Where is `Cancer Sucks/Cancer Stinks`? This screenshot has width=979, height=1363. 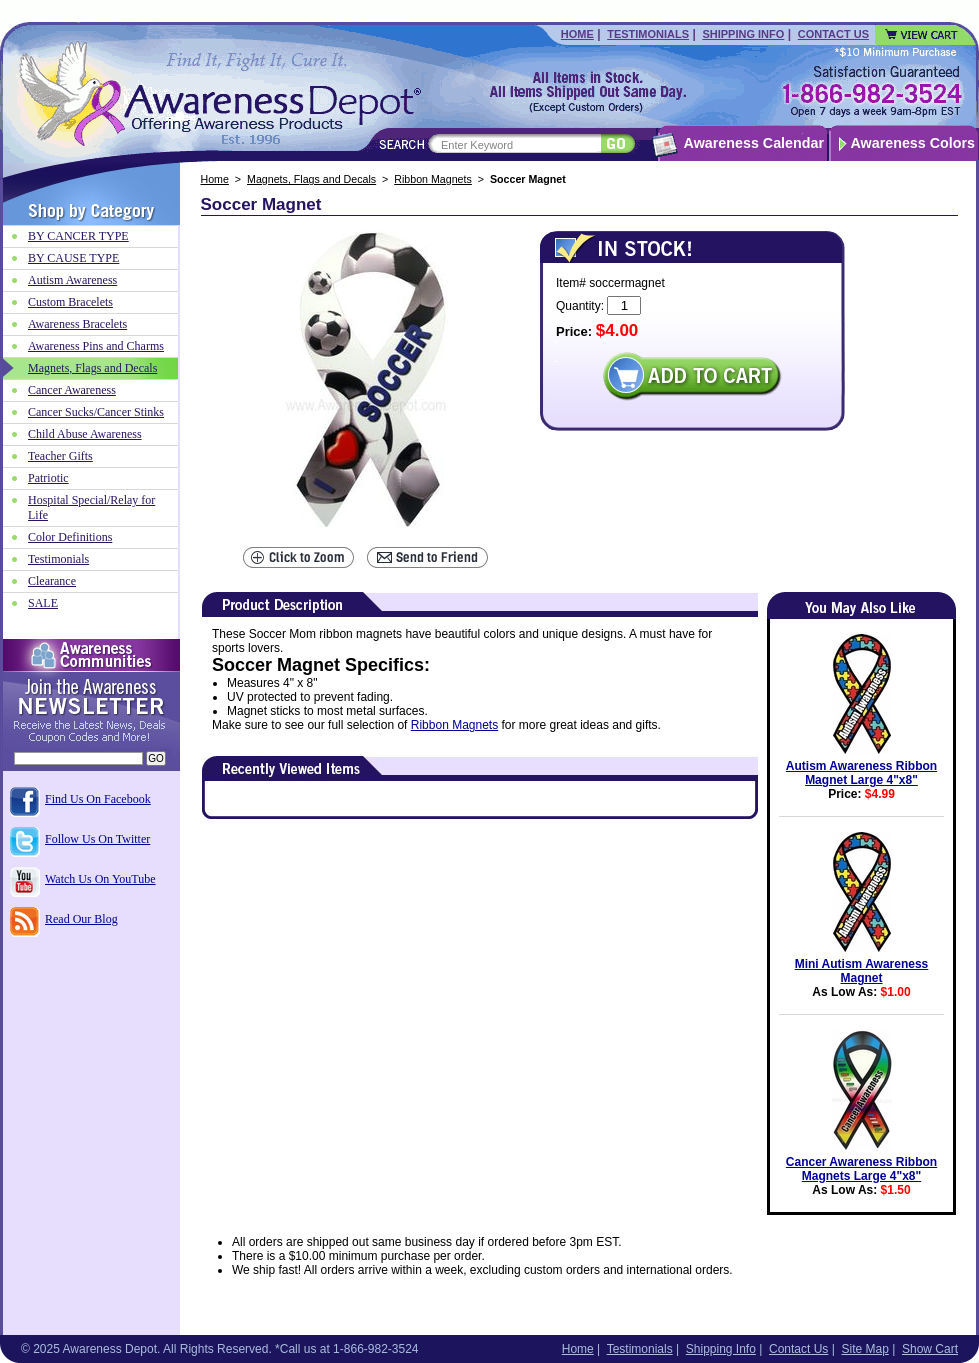 Cancer Sucks/Cancer Stinks is located at coordinates (96, 412).